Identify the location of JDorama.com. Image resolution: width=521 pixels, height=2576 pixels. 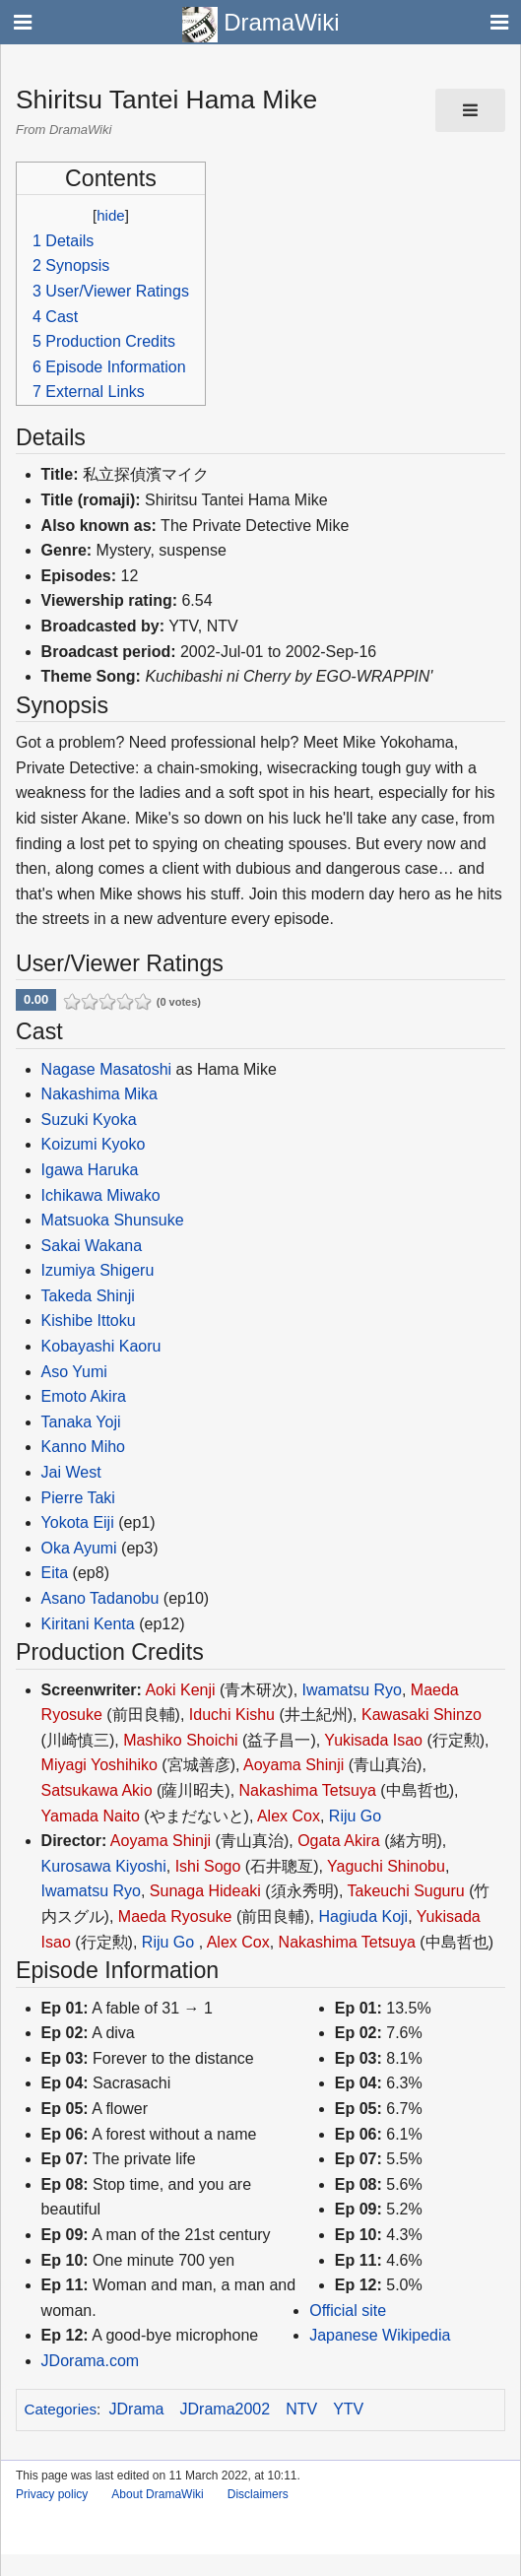
(90, 2360).